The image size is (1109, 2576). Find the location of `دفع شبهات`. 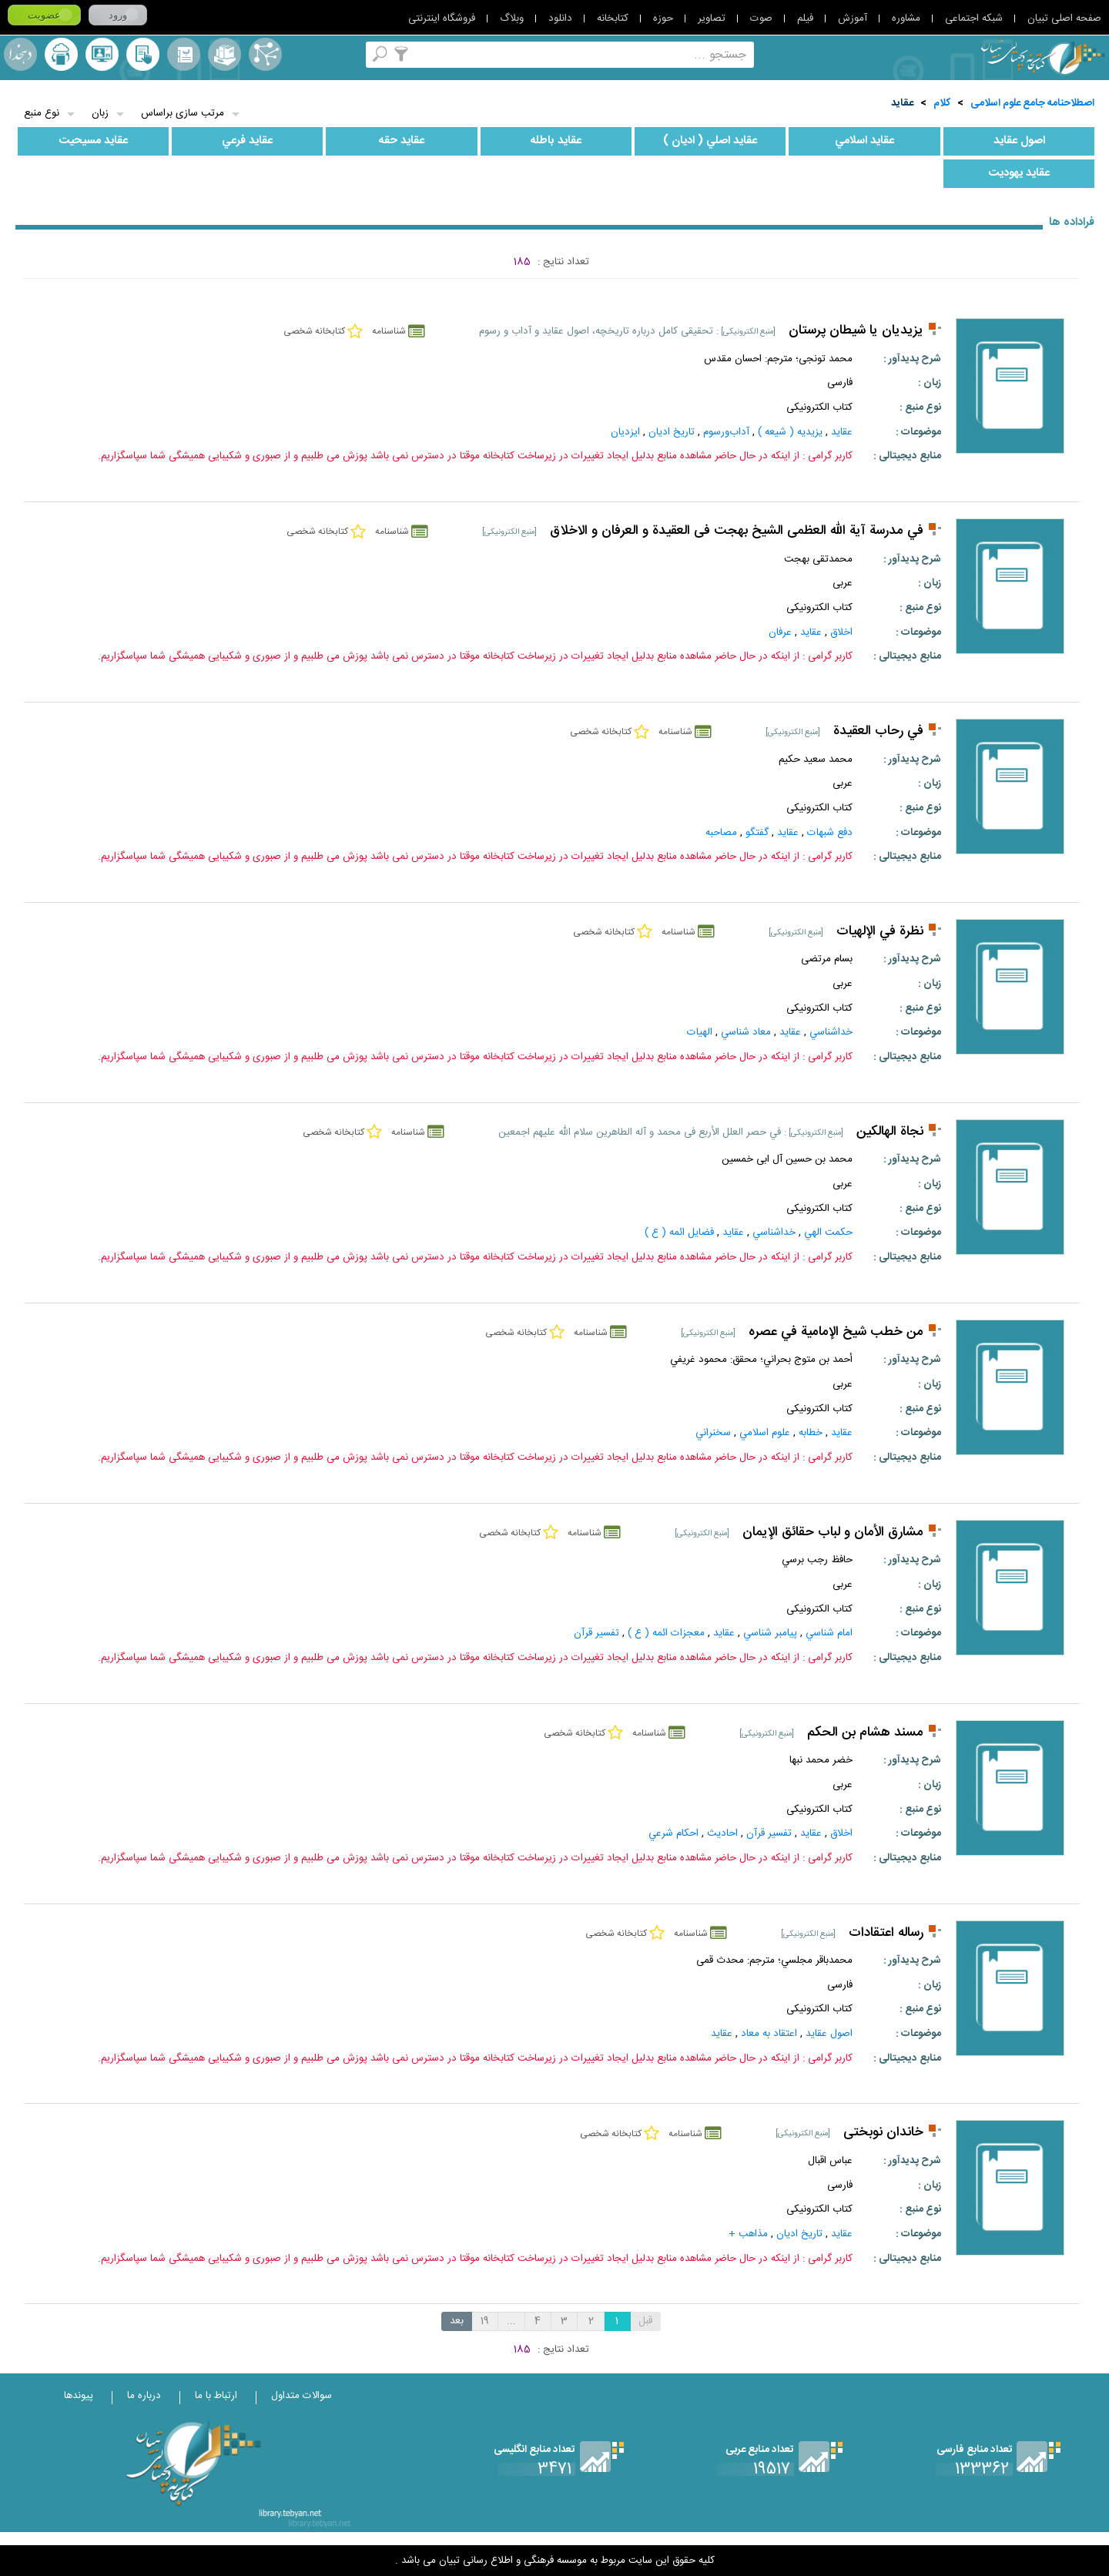

دفع شبهات is located at coordinates (830, 832).